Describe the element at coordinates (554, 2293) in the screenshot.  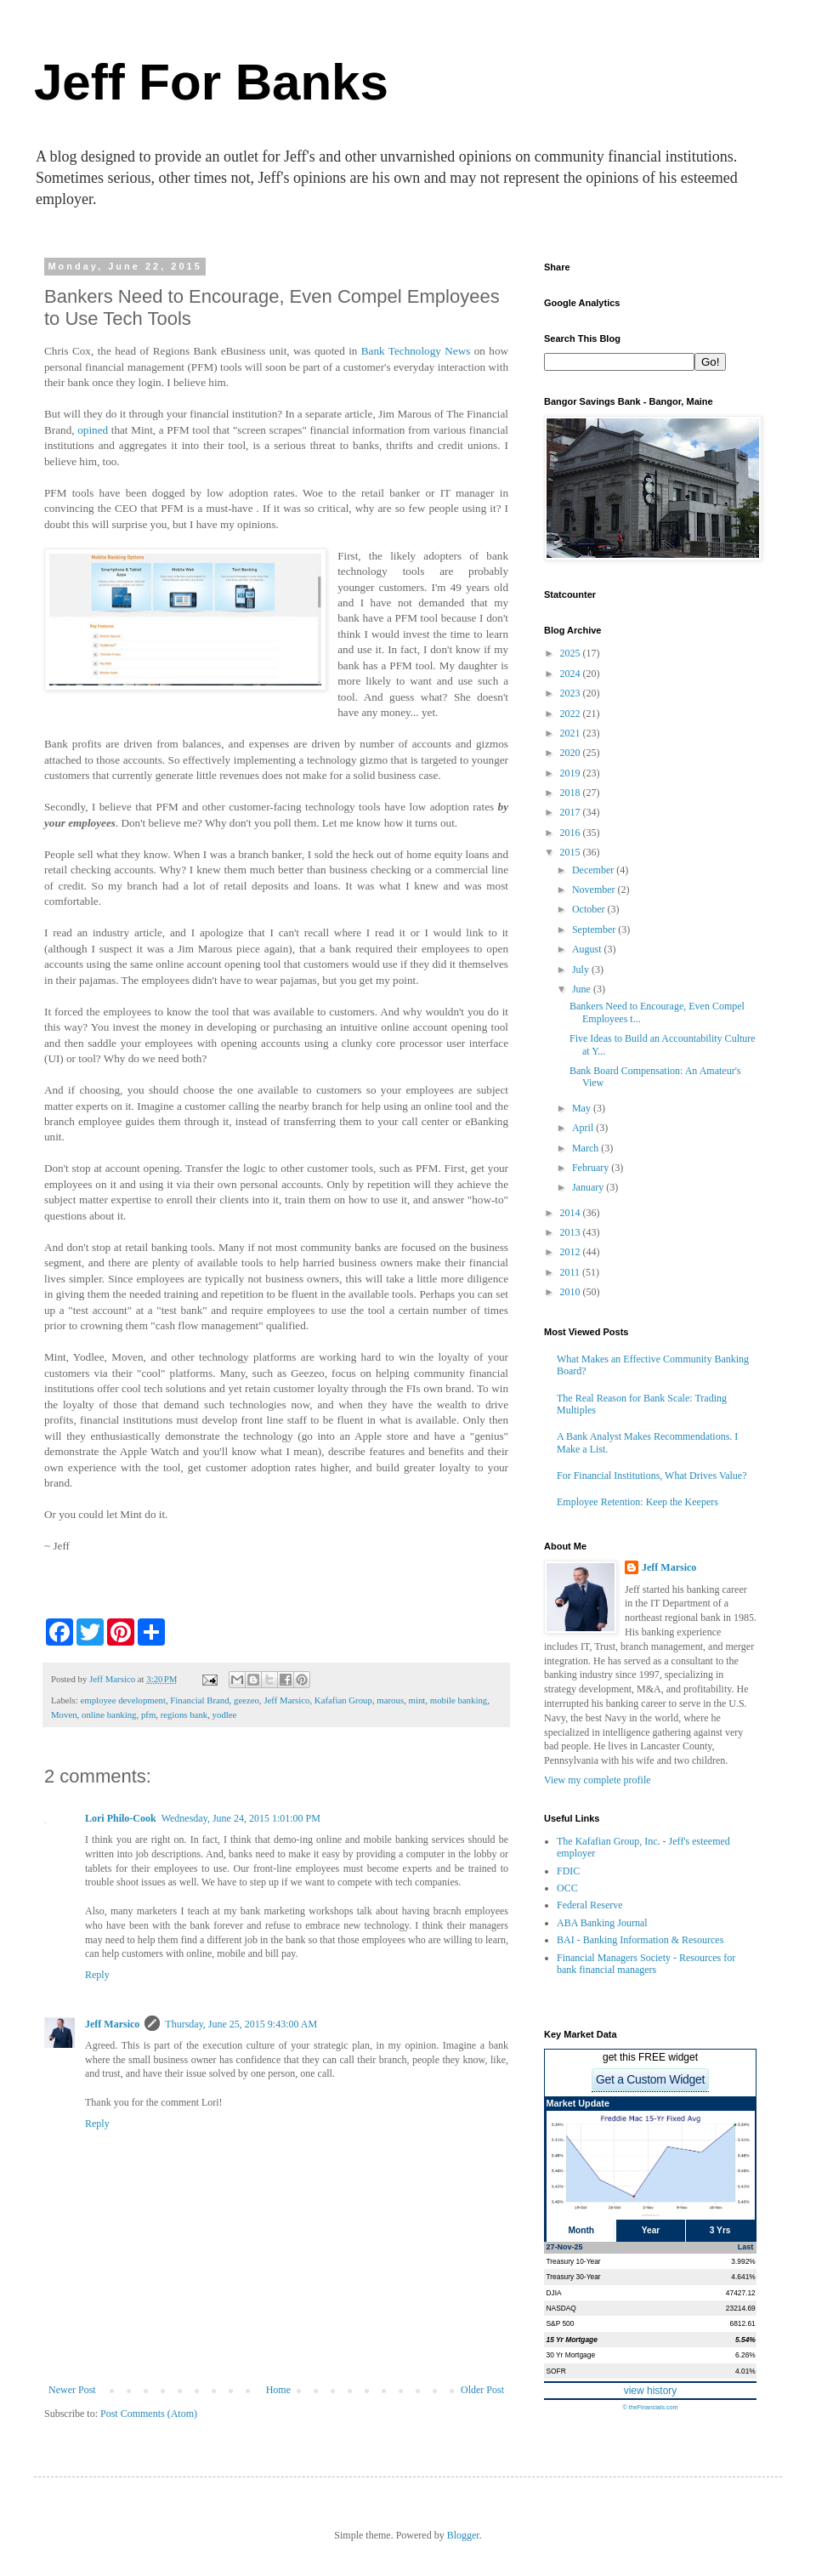
I see `DJIA` at that location.